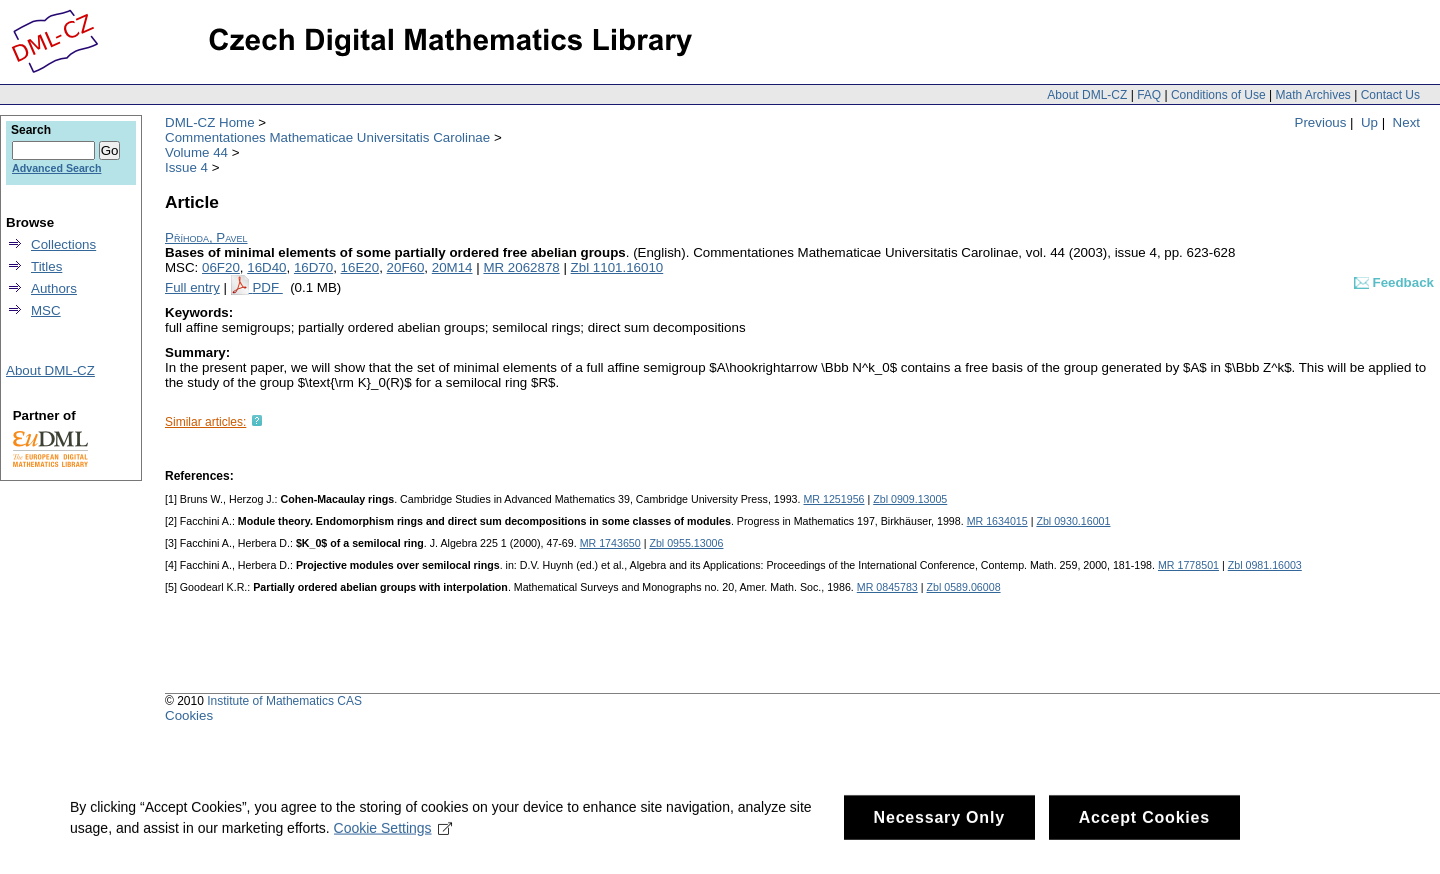 The height and width of the screenshot is (874, 1440). Describe the element at coordinates (1369, 122) in the screenshot. I see `Up` at that location.